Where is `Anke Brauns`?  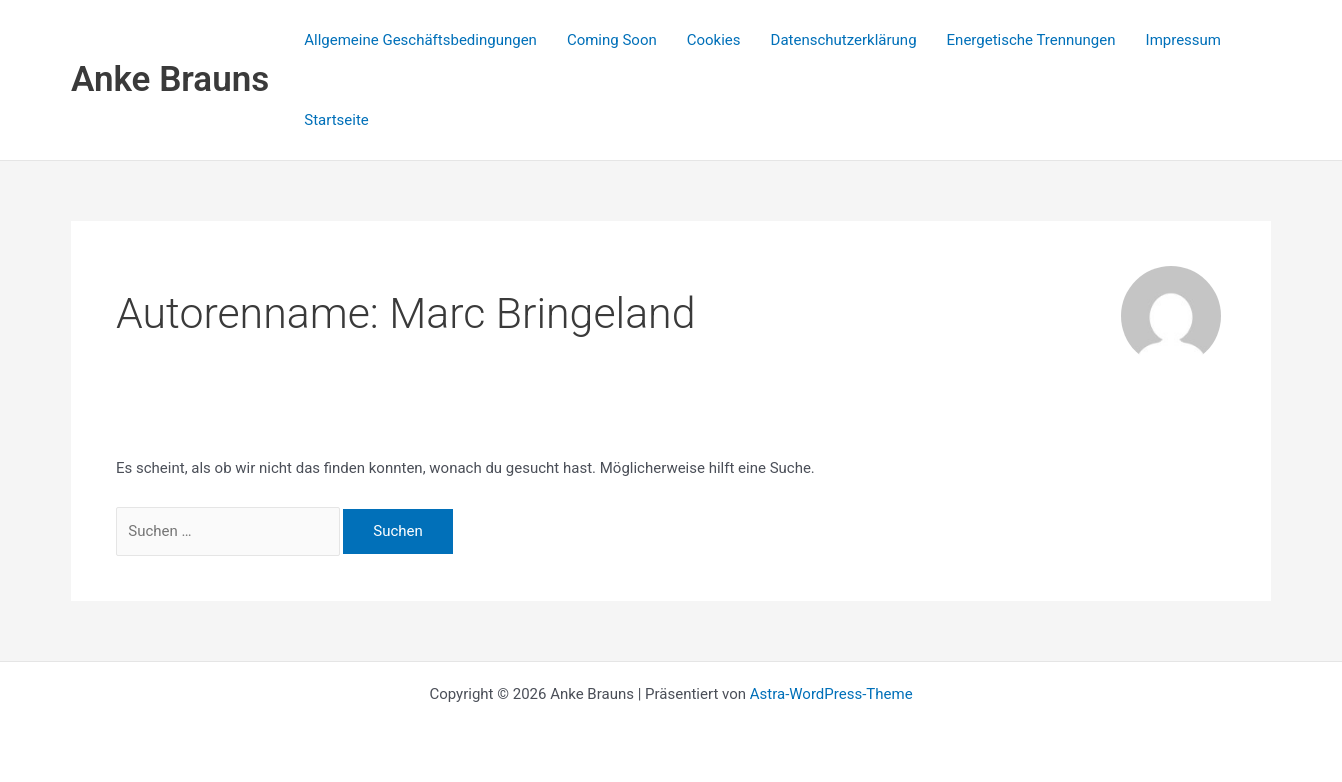 Anke Brauns is located at coordinates (170, 79).